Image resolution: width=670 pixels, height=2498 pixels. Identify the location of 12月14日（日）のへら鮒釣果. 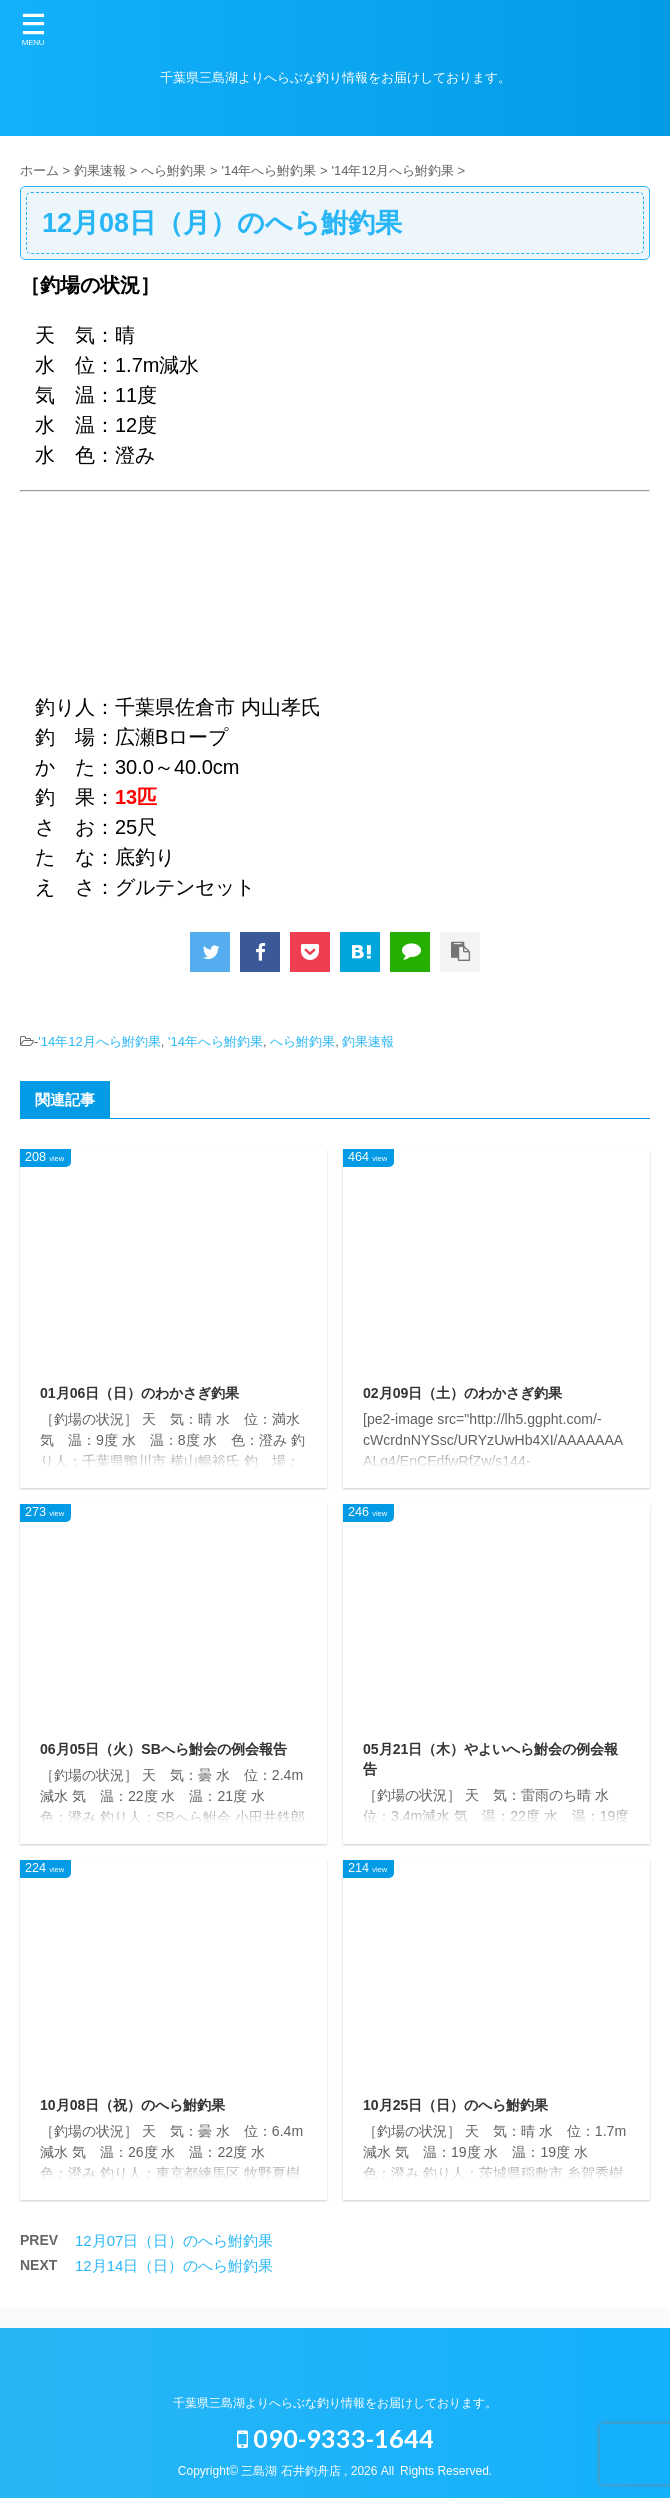
(174, 2265).